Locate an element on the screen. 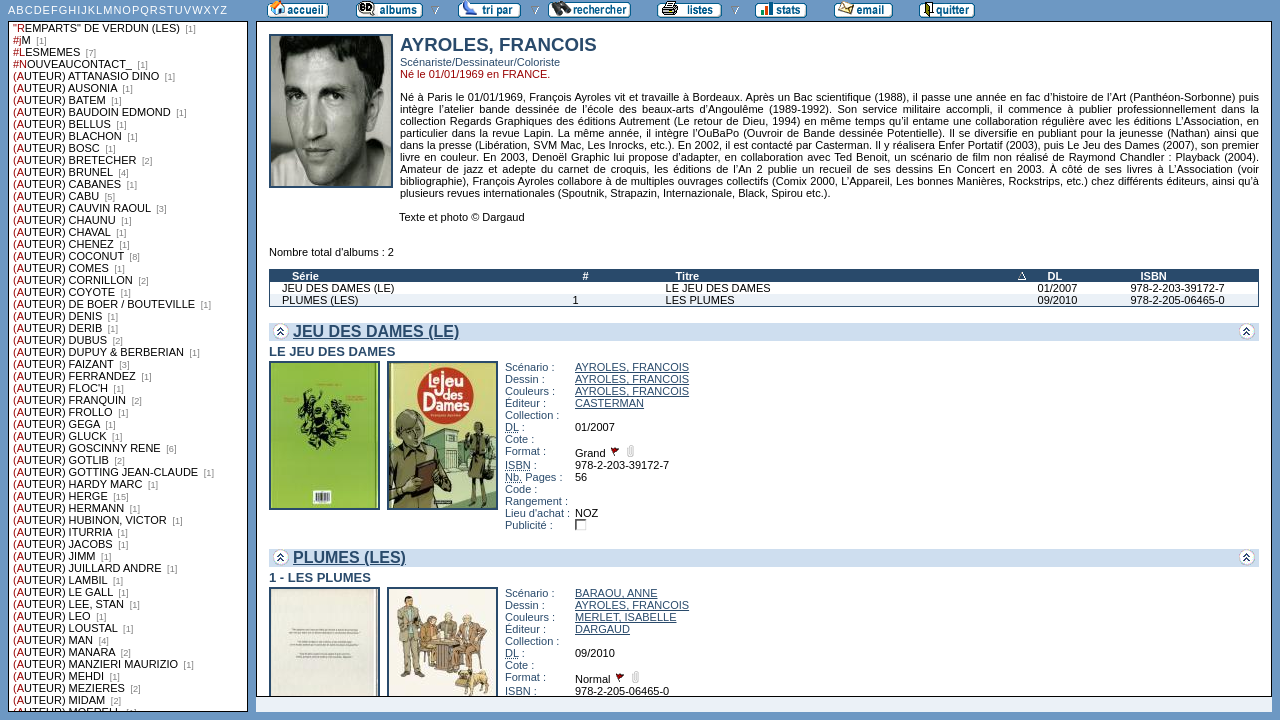 This screenshot has height=720, width=1280. 01/2007 is located at coordinates (1058, 288).